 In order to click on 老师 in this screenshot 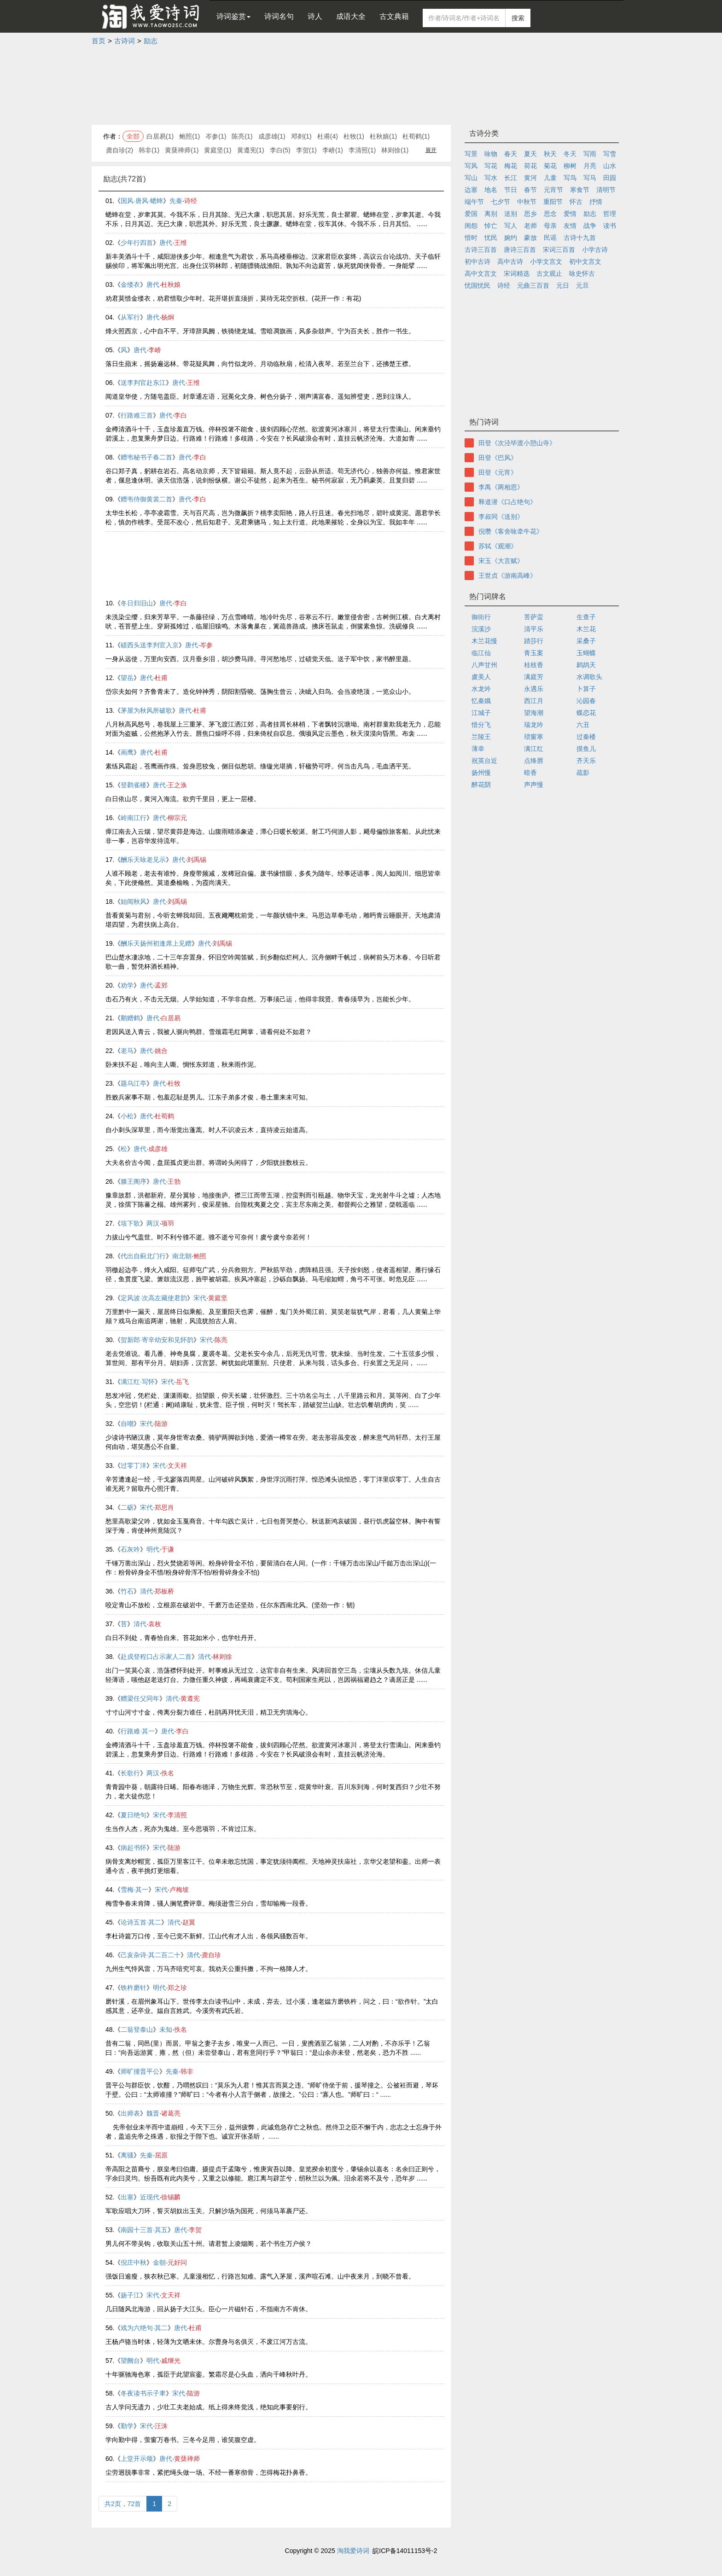, I will do `click(530, 225)`.